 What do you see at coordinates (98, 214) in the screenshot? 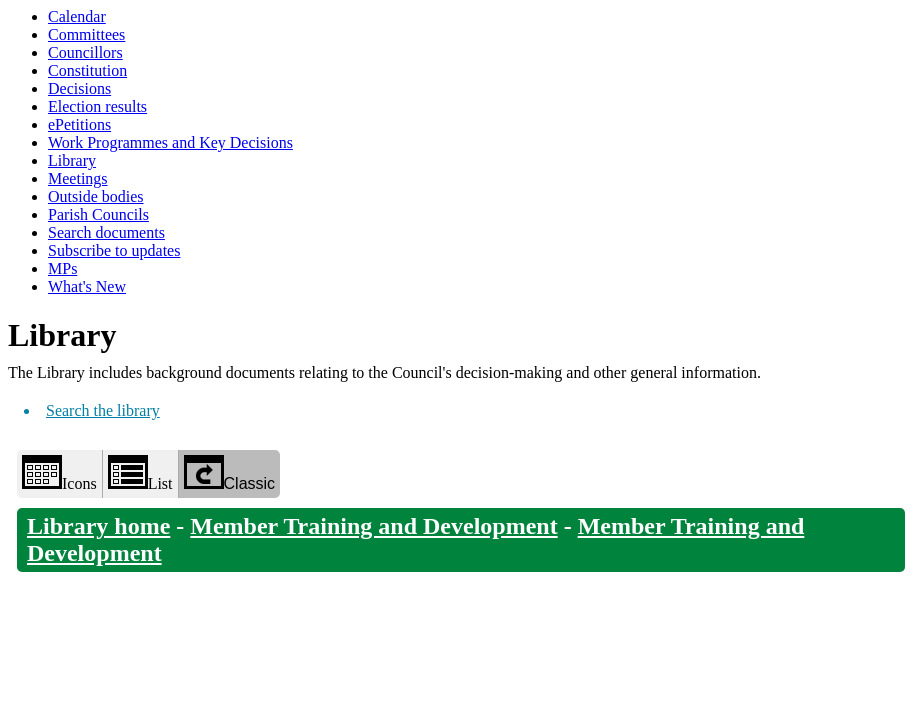
I see `Parish Councils` at bounding box center [98, 214].